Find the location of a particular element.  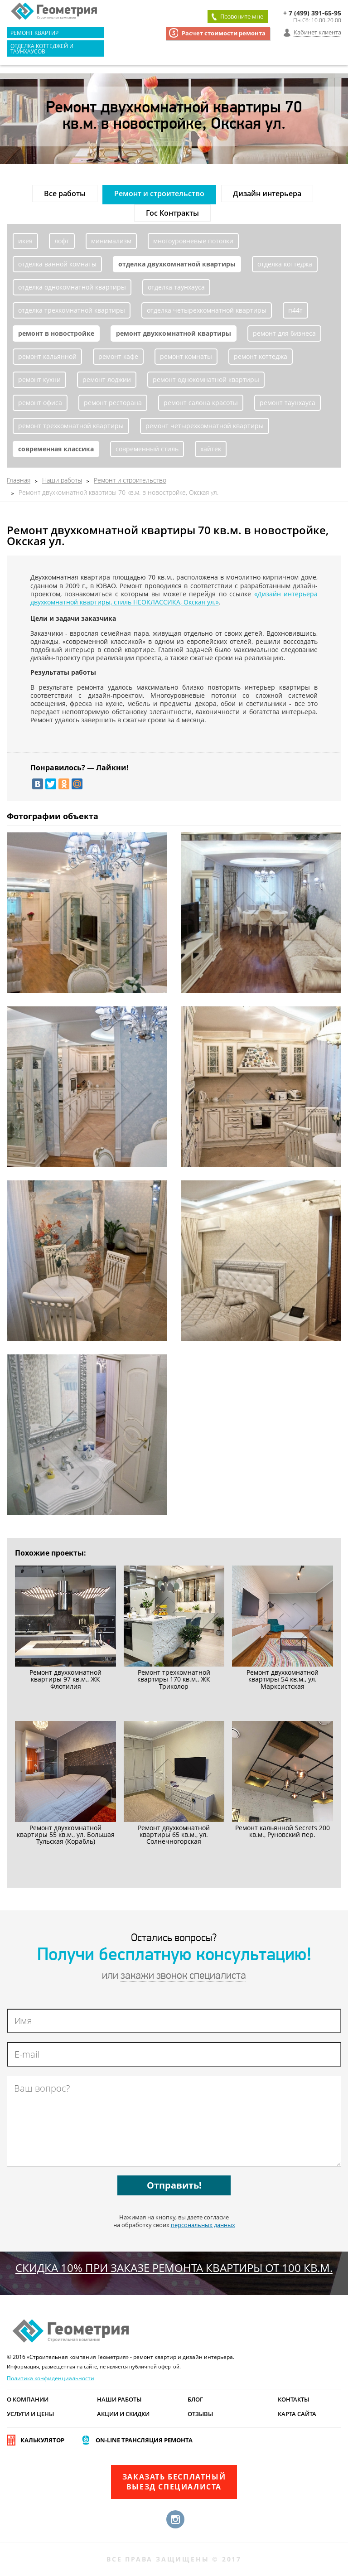

Калькулятор is located at coordinates (42, 2440).